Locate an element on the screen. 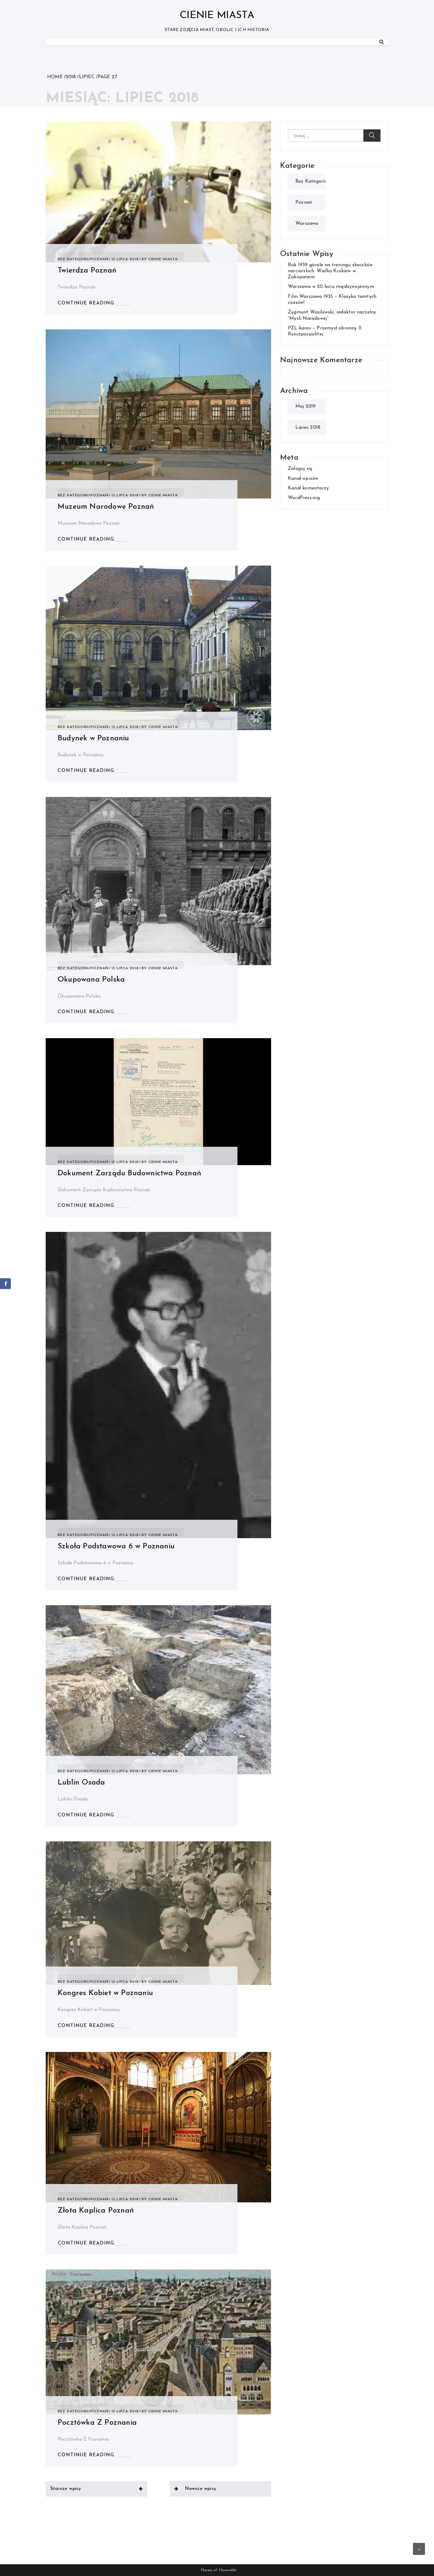  maj 2019 is located at coordinates (305, 406).